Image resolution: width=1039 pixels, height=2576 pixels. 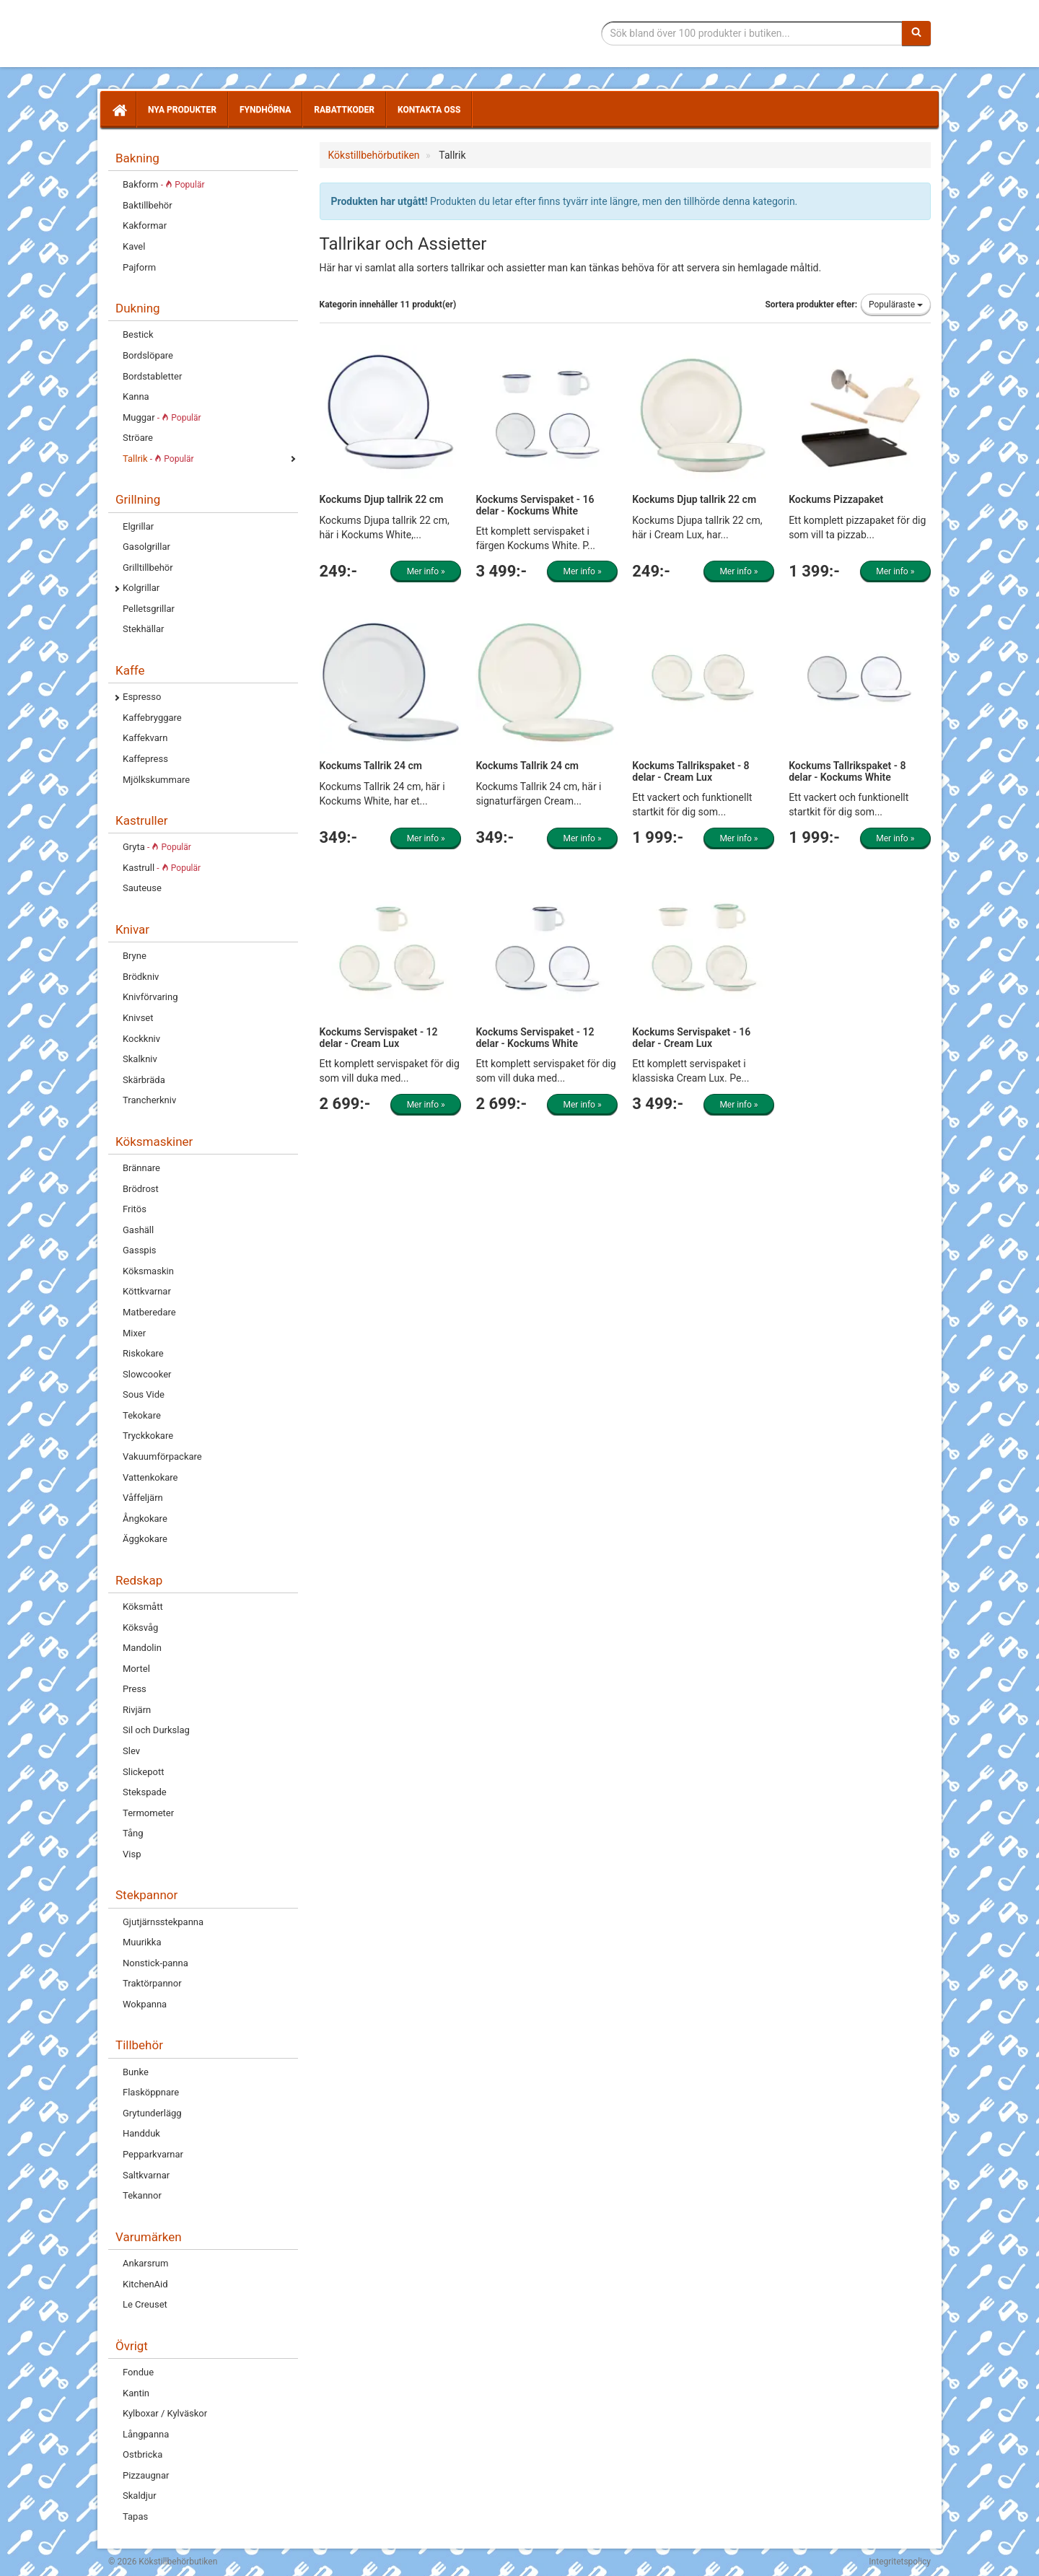 What do you see at coordinates (690, 771) in the screenshot?
I see `Kockums Tallrikspaket - 8 delar - Cream Lux` at bounding box center [690, 771].